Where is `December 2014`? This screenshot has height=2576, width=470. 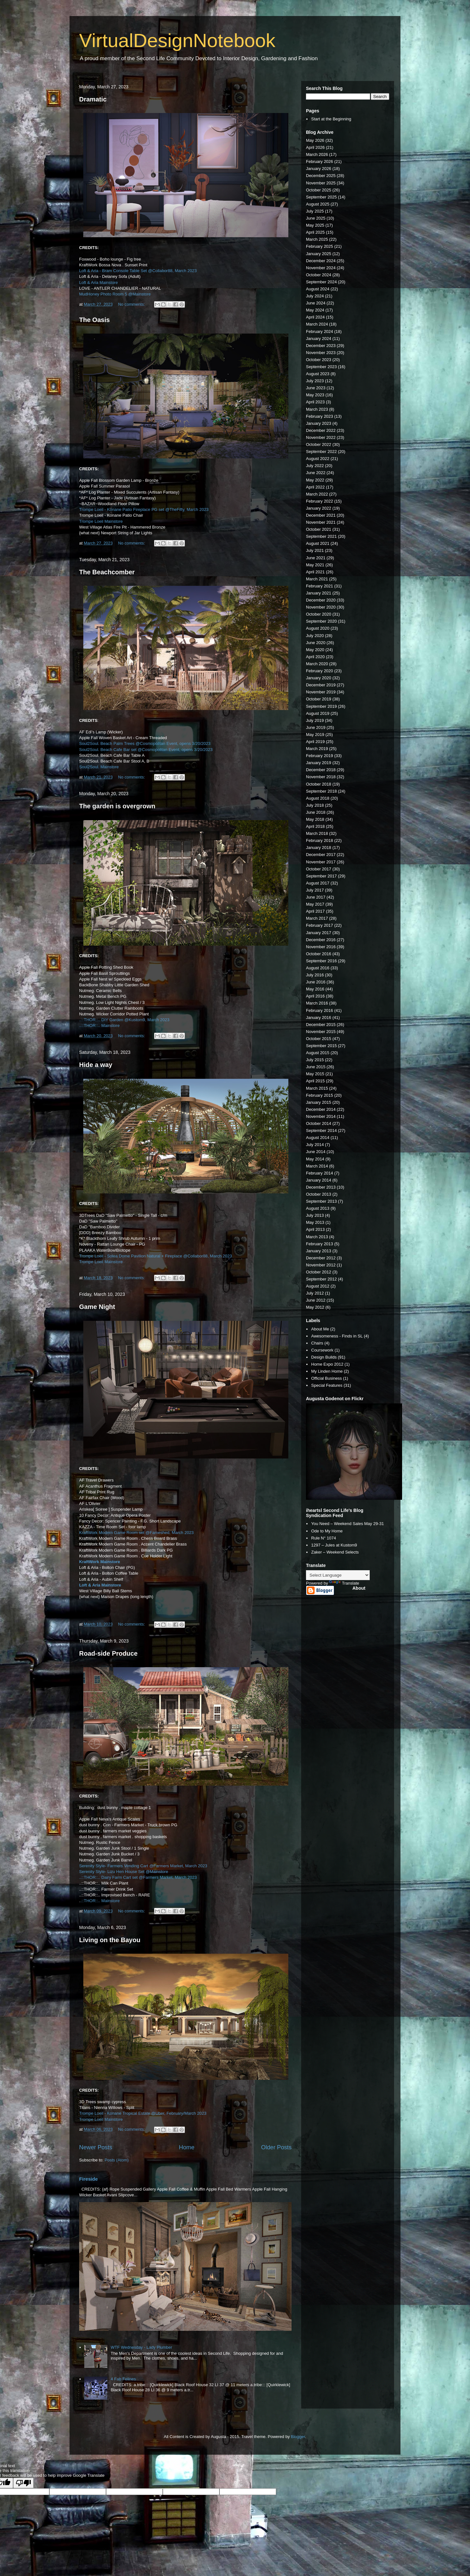
December 2014 is located at coordinates (321, 1109).